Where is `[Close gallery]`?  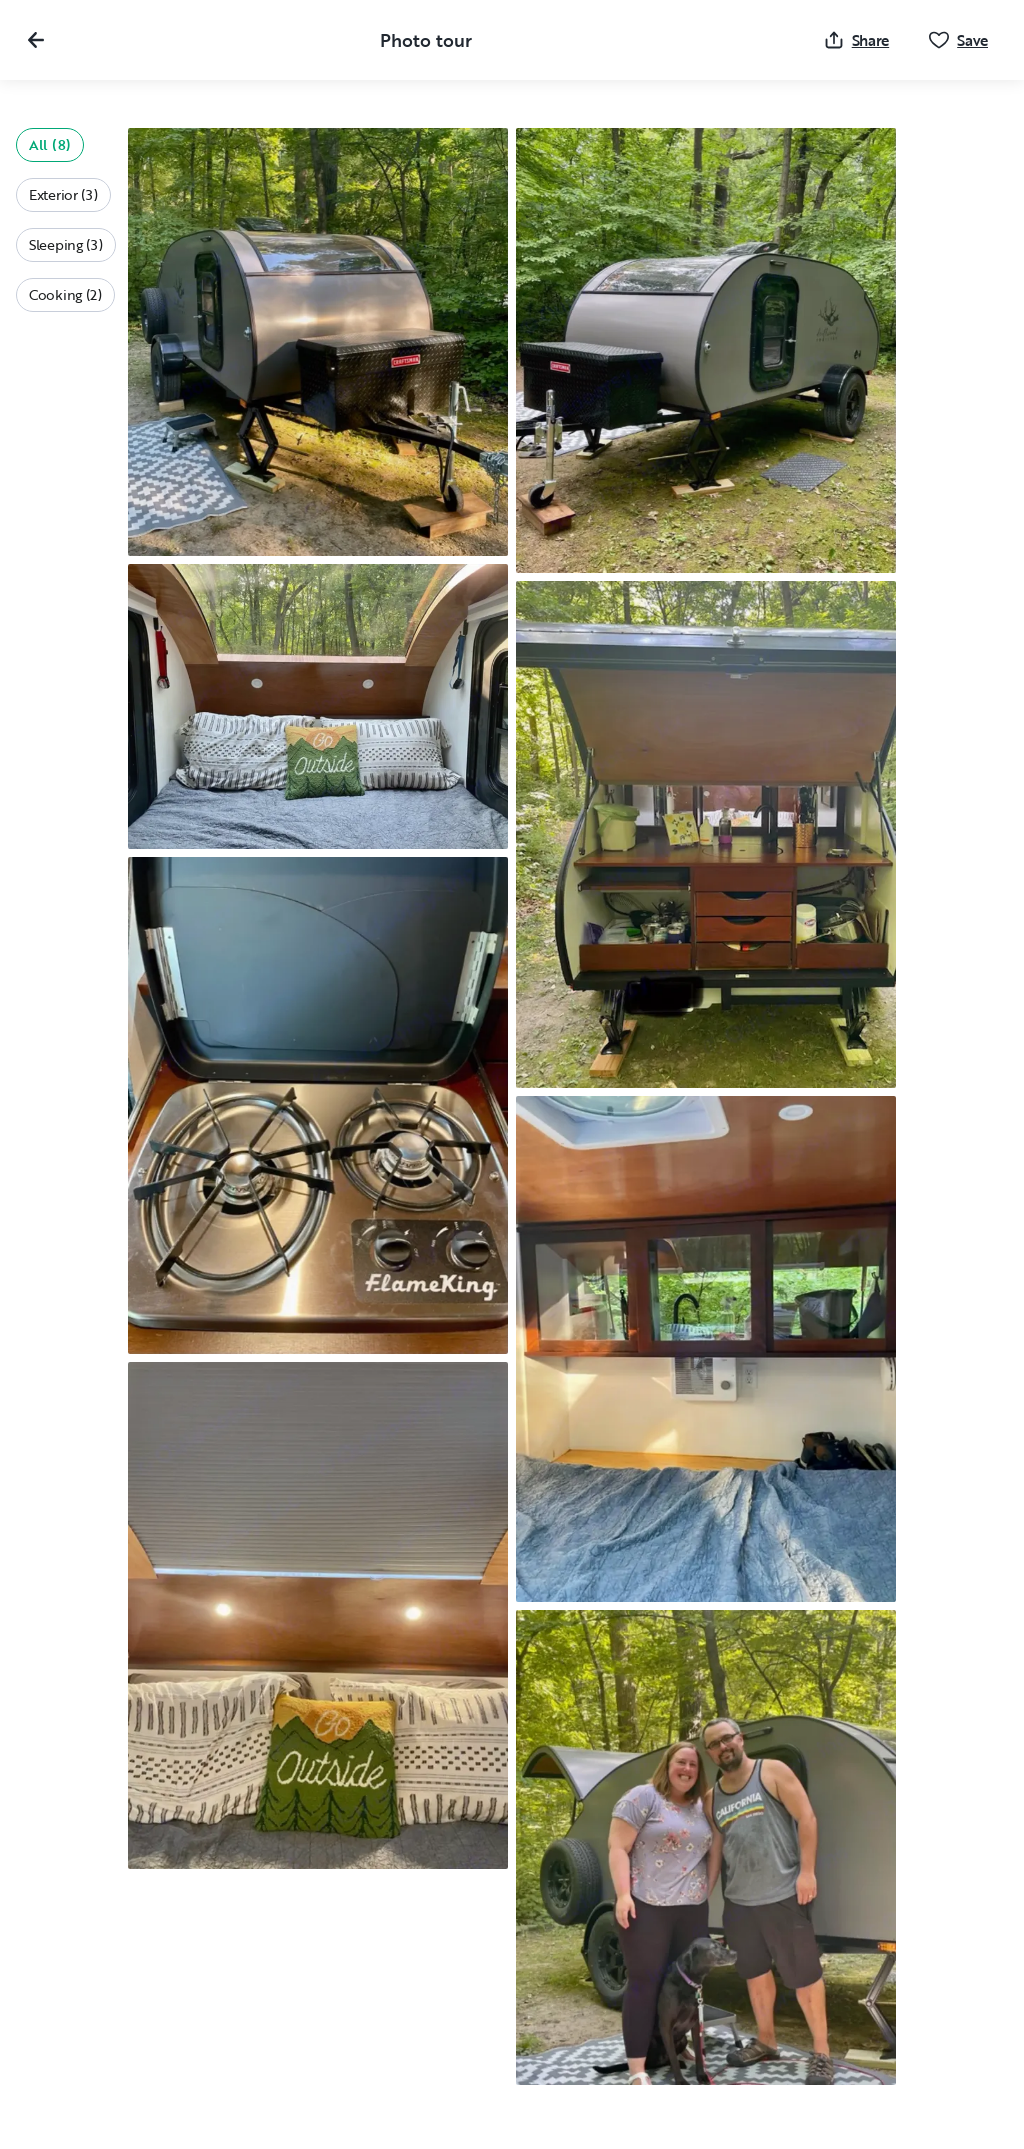
[Close gallery] is located at coordinates (36, 40).